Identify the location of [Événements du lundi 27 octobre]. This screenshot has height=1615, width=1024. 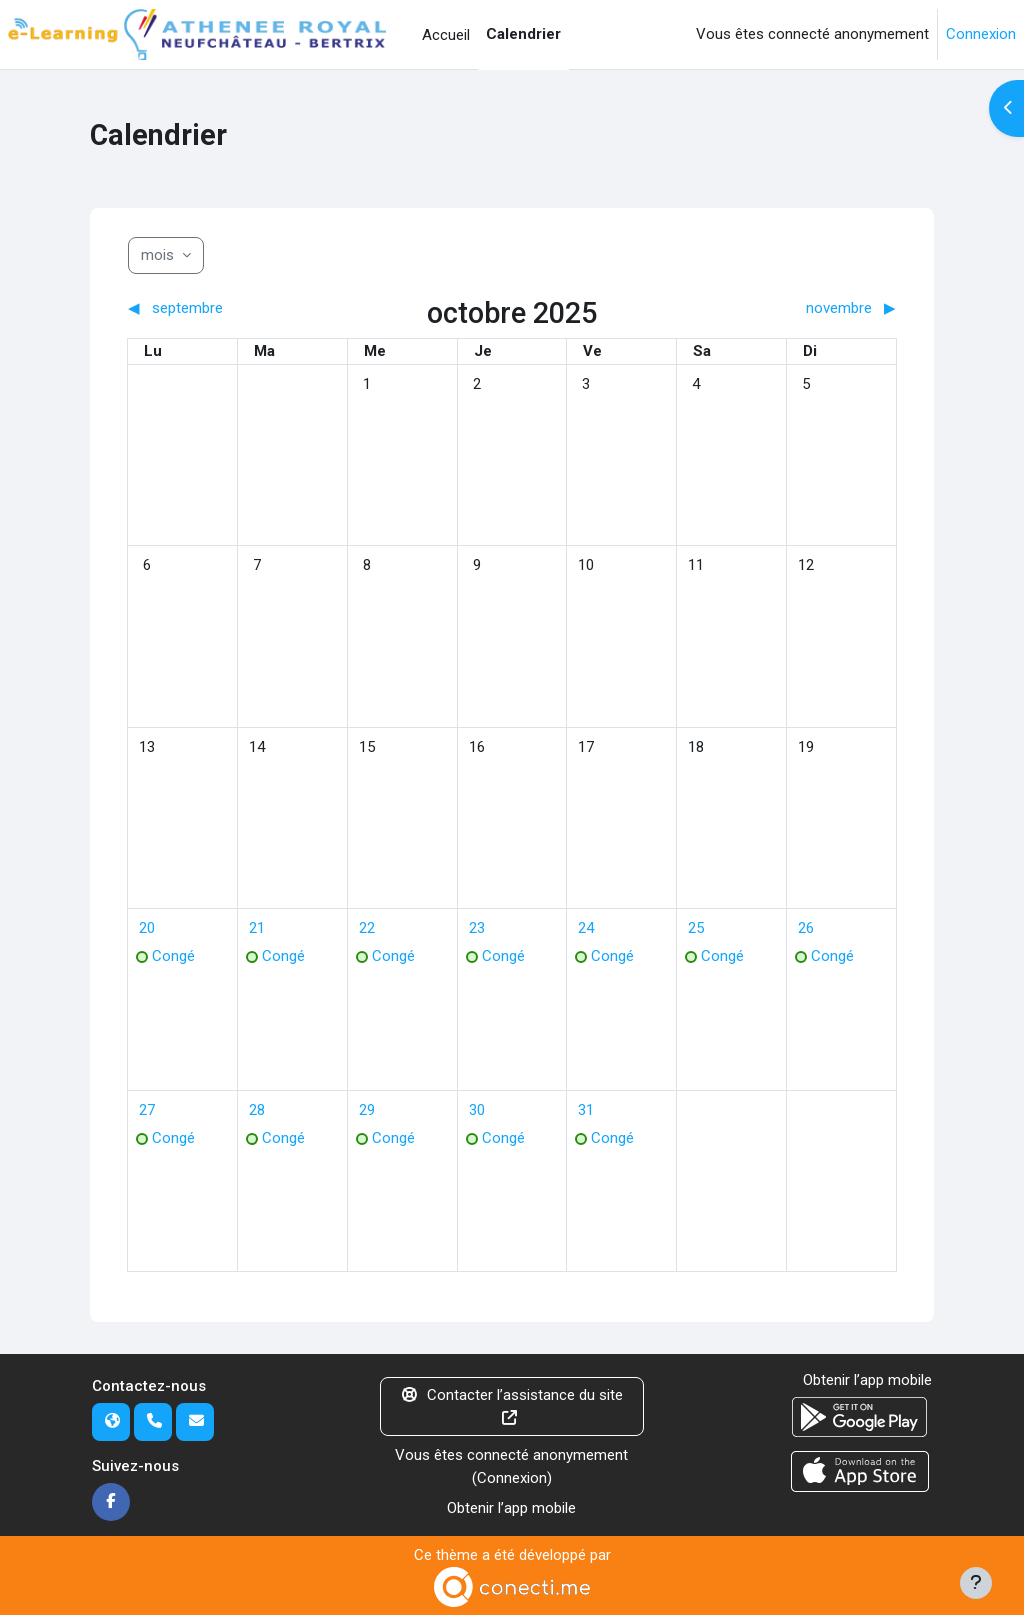
(147, 1110).